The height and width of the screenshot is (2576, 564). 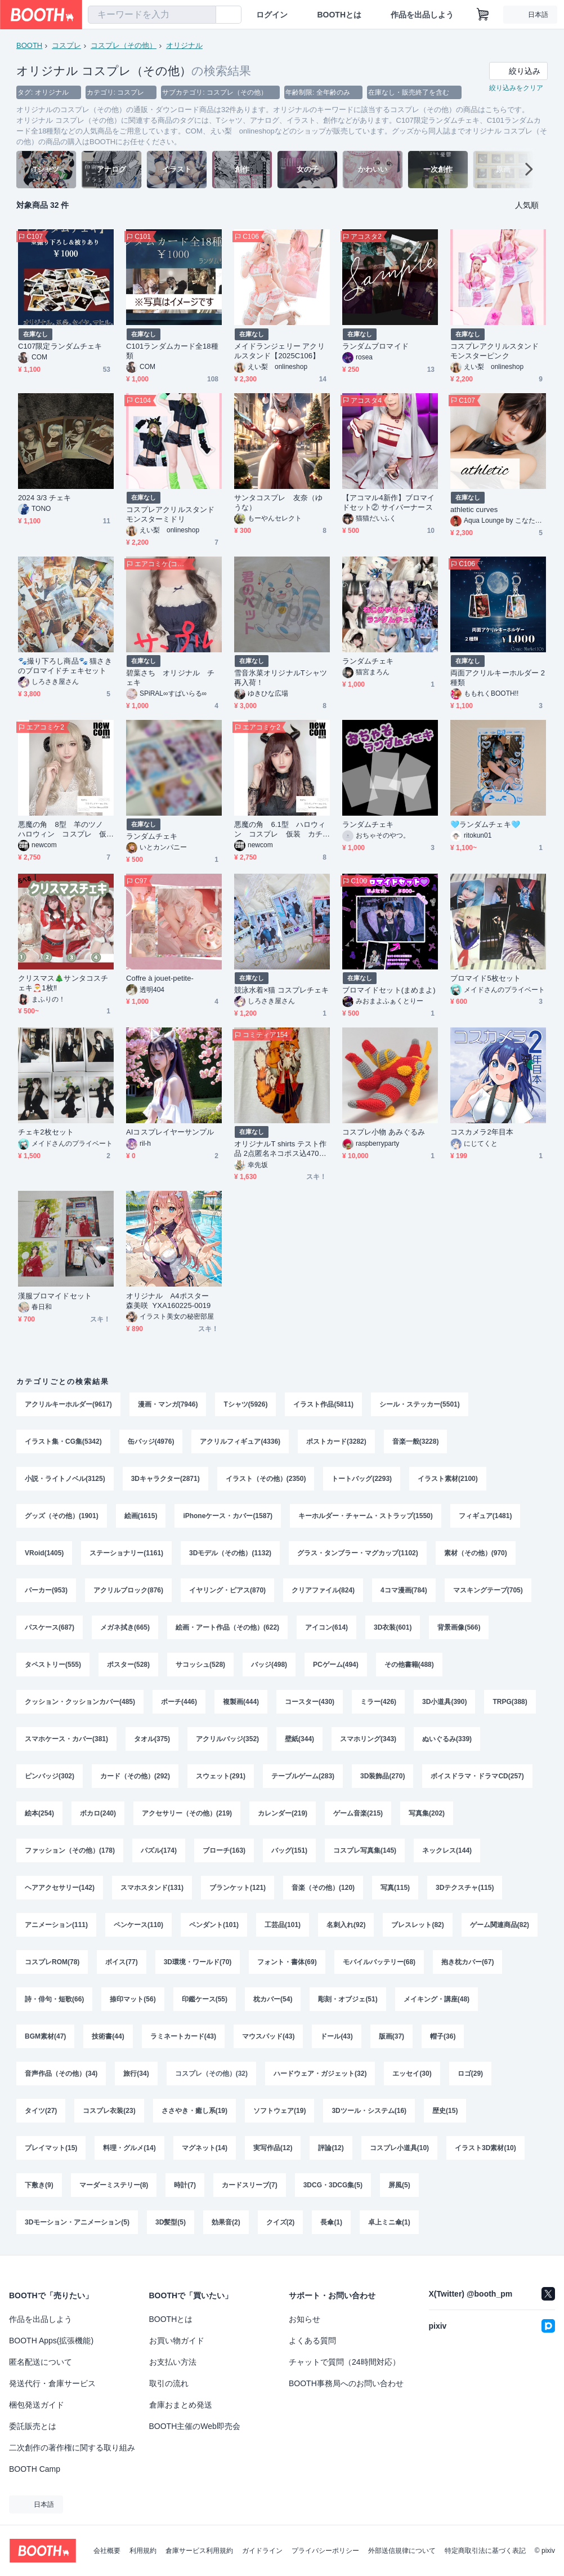 I want to click on TRPG(388), so click(x=510, y=1702).